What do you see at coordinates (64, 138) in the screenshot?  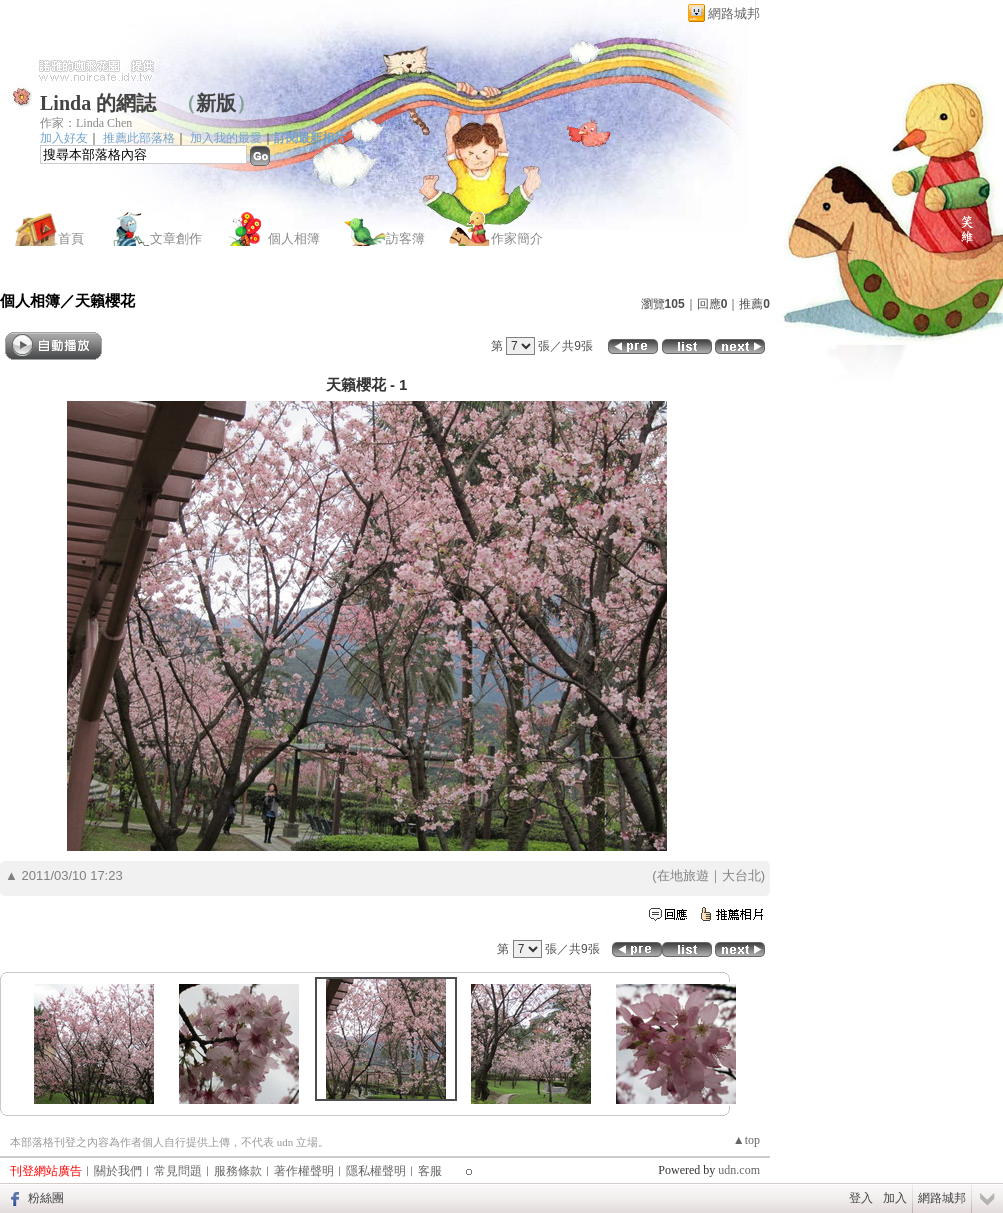 I see `加入好友` at bounding box center [64, 138].